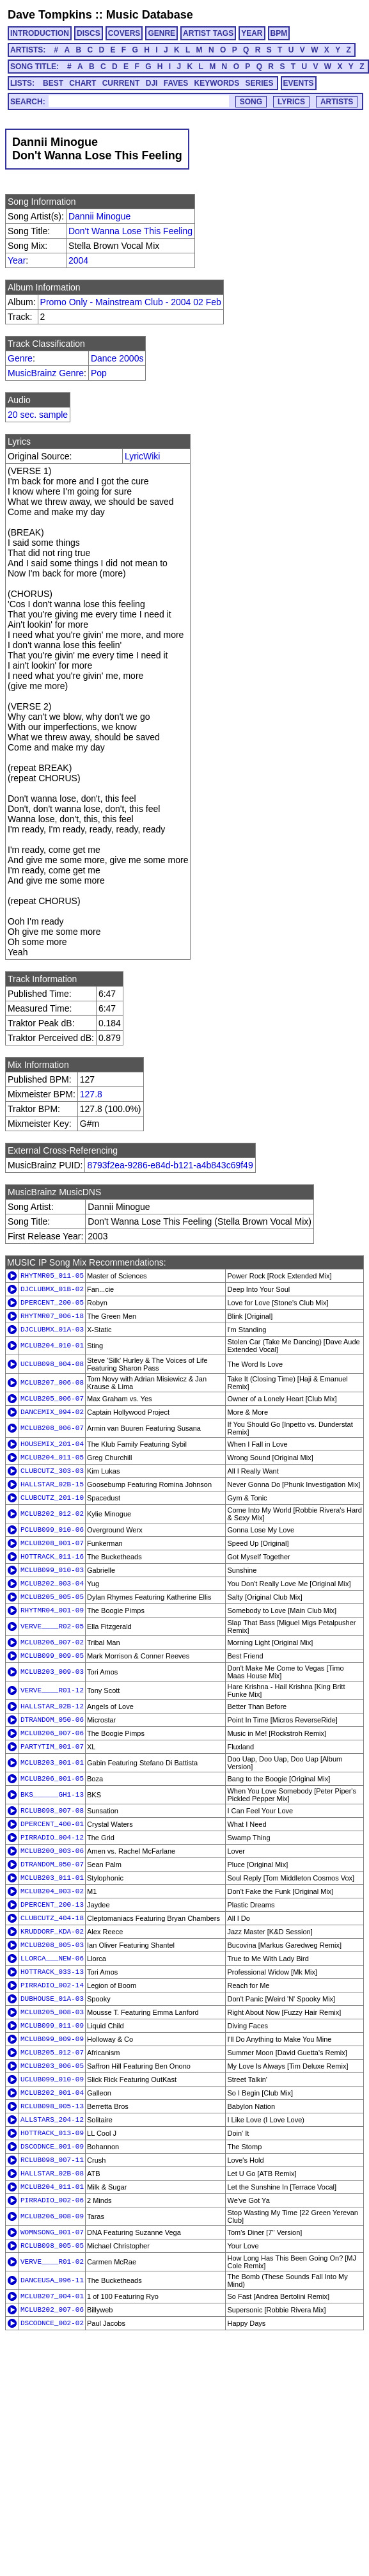 The image size is (369, 2576). Describe the element at coordinates (52, 2066) in the screenshot. I see `MCLUB203_006-05` at that location.